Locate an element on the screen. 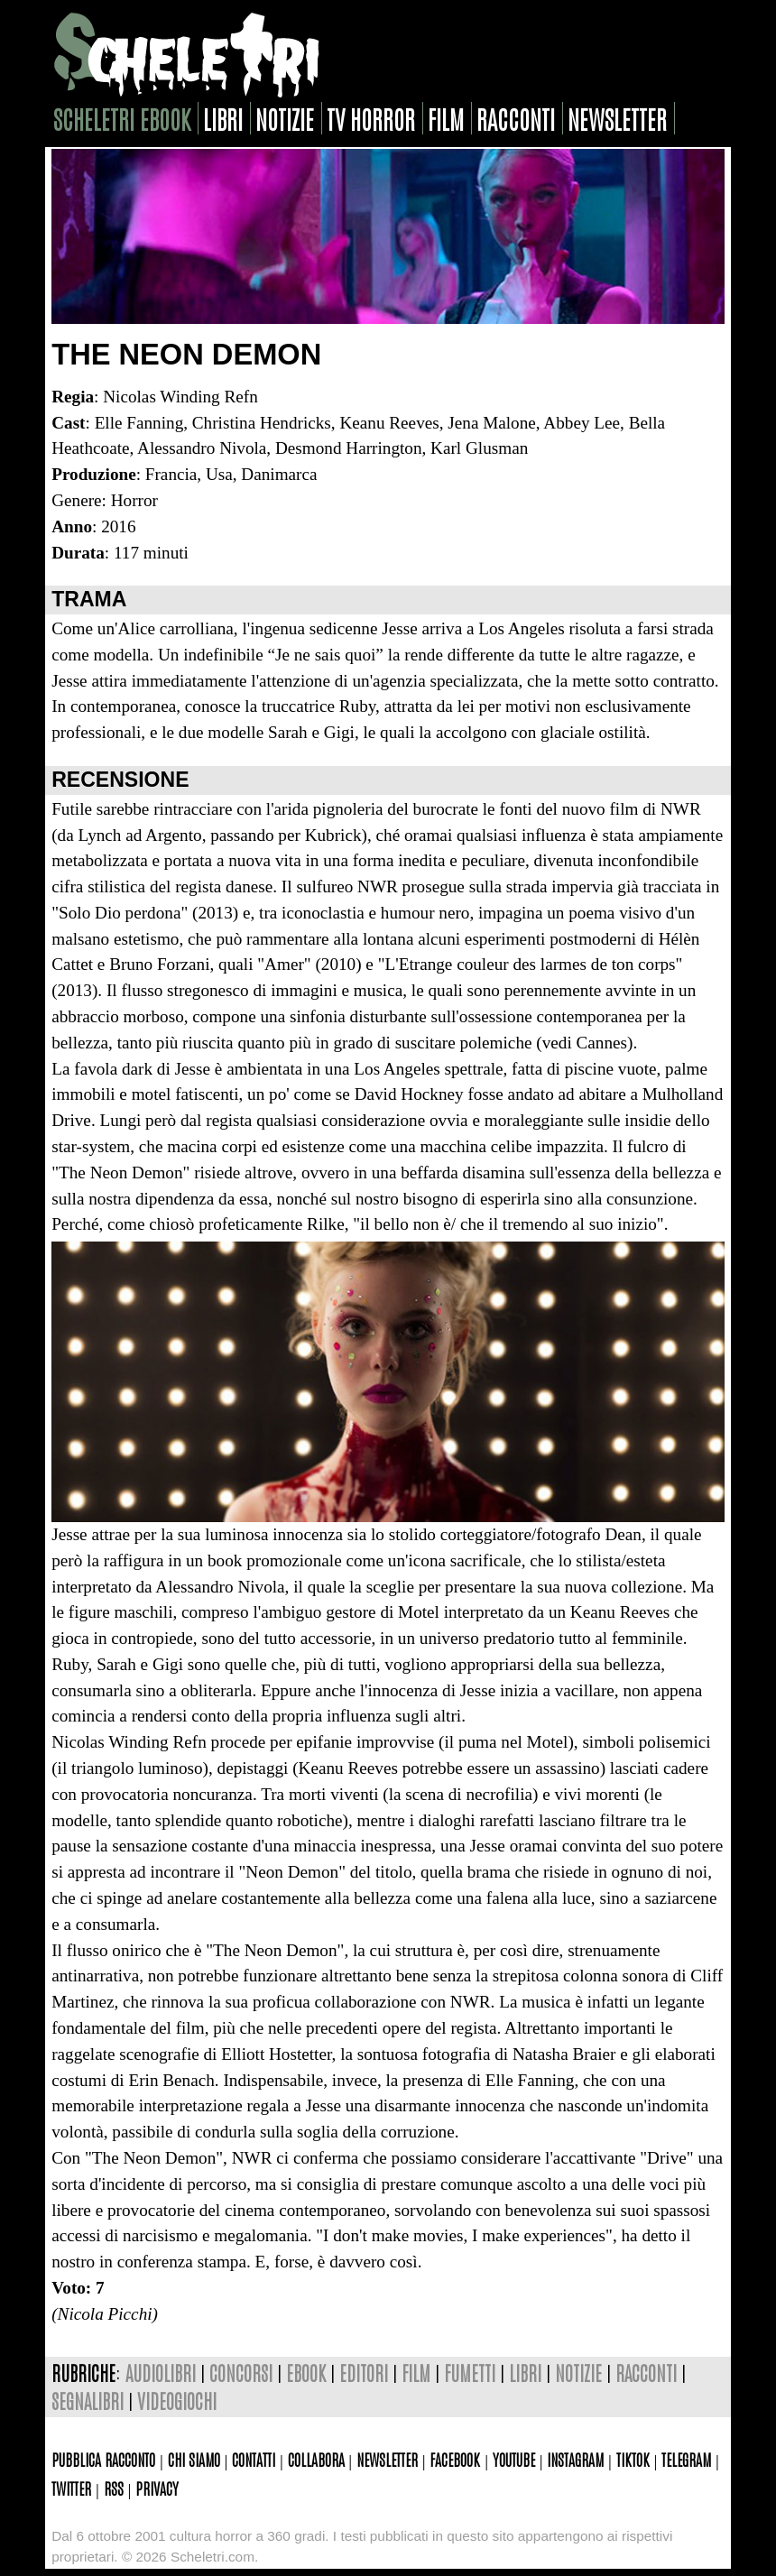  Collabora is located at coordinates (316, 2459).